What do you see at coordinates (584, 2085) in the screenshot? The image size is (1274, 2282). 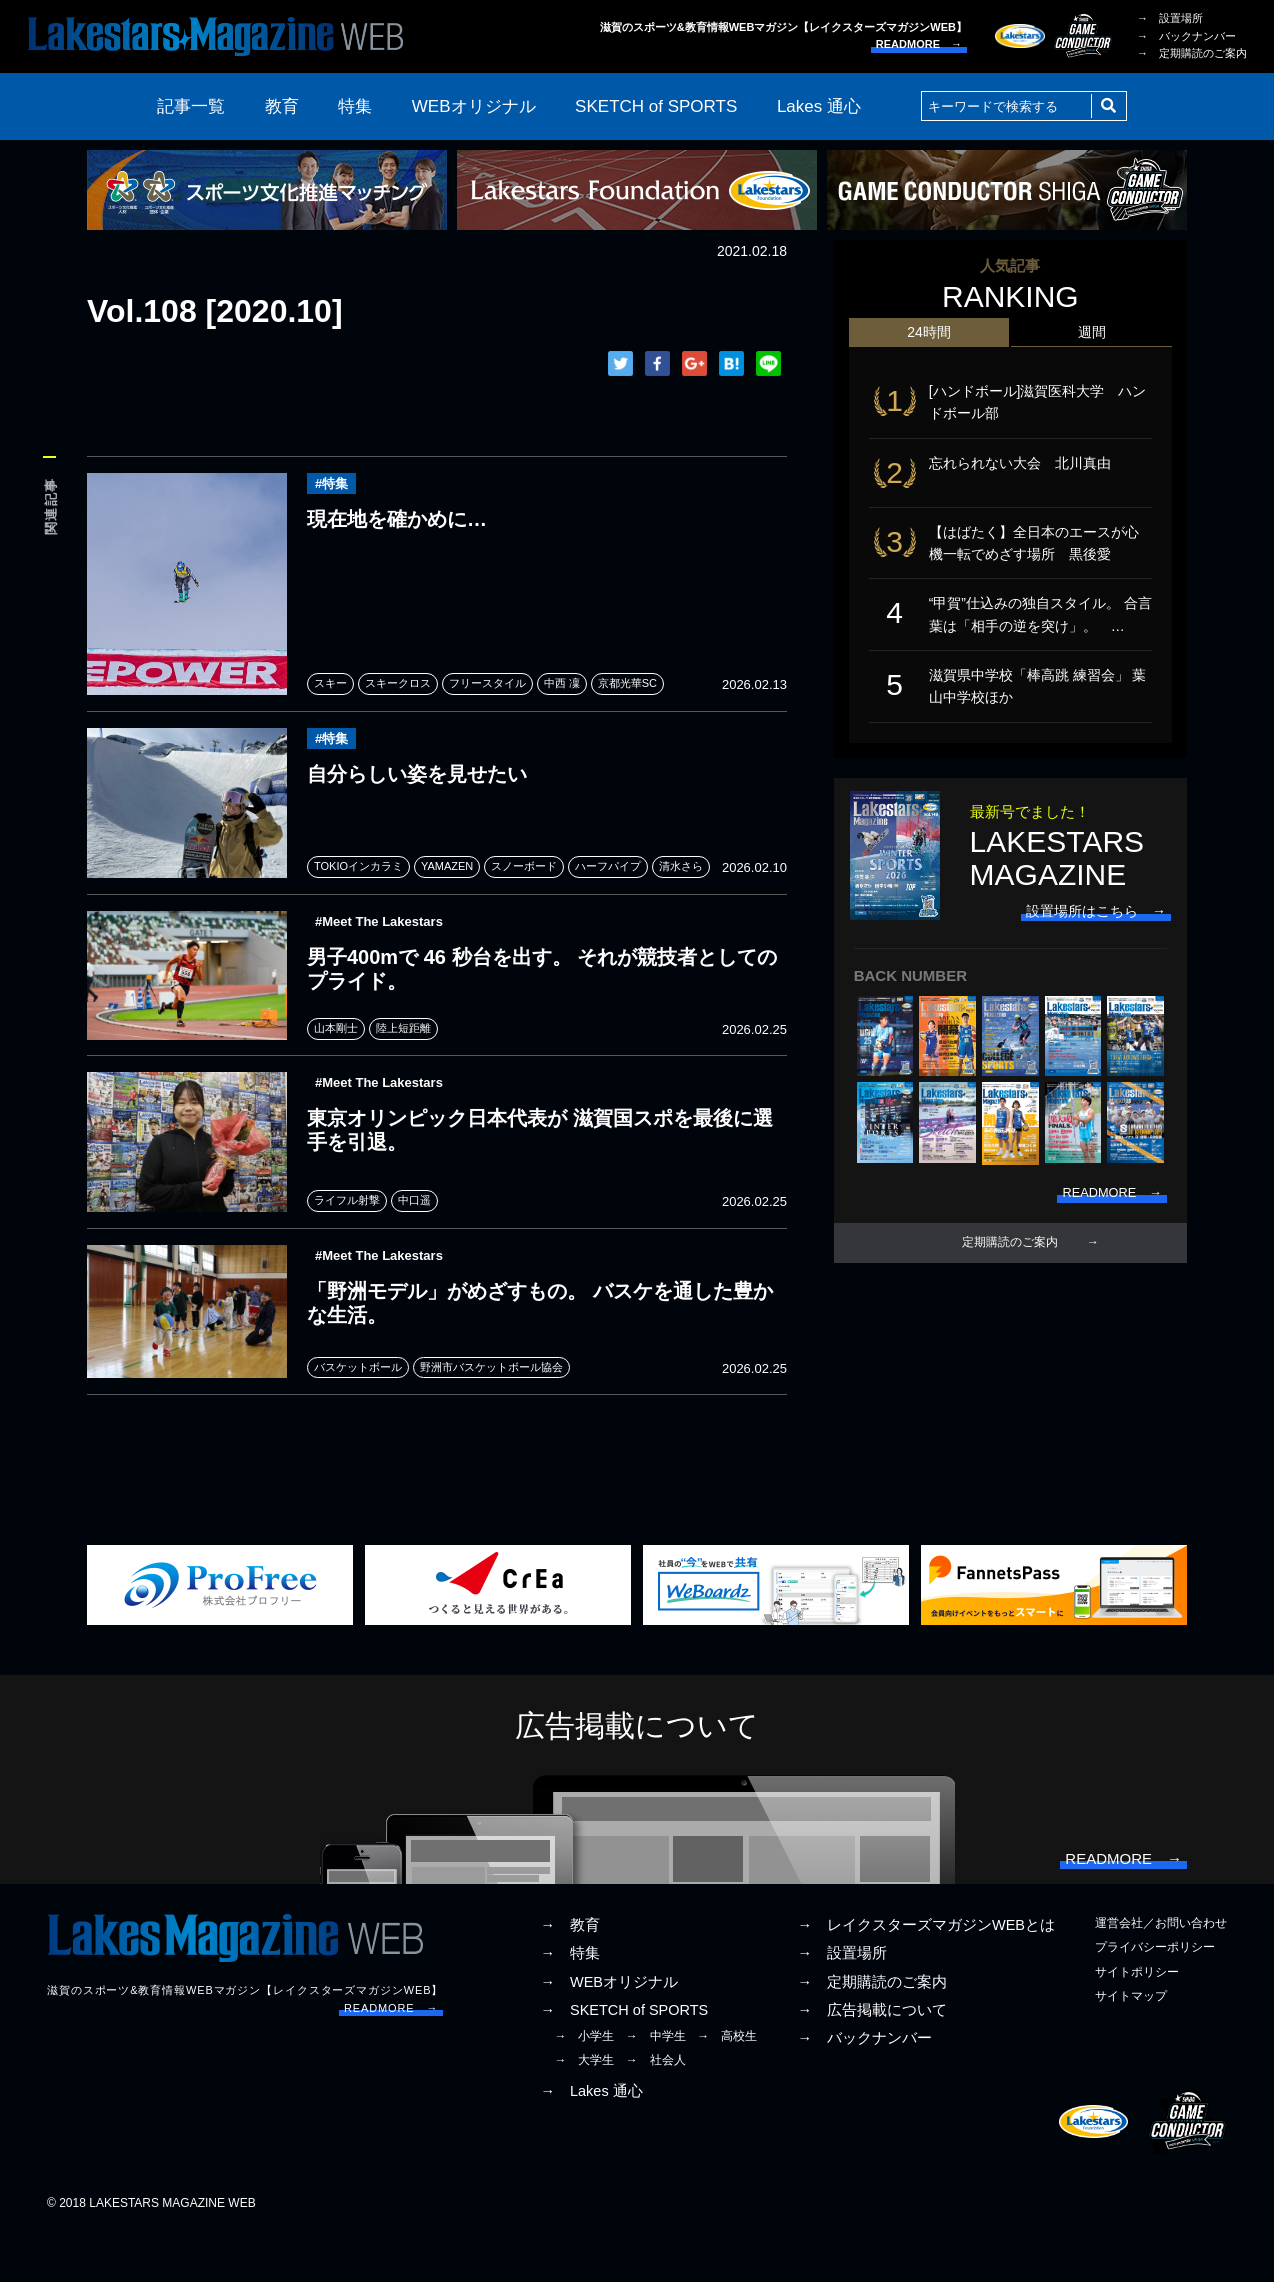 I see `→ 小学生` at bounding box center [584, 2085].